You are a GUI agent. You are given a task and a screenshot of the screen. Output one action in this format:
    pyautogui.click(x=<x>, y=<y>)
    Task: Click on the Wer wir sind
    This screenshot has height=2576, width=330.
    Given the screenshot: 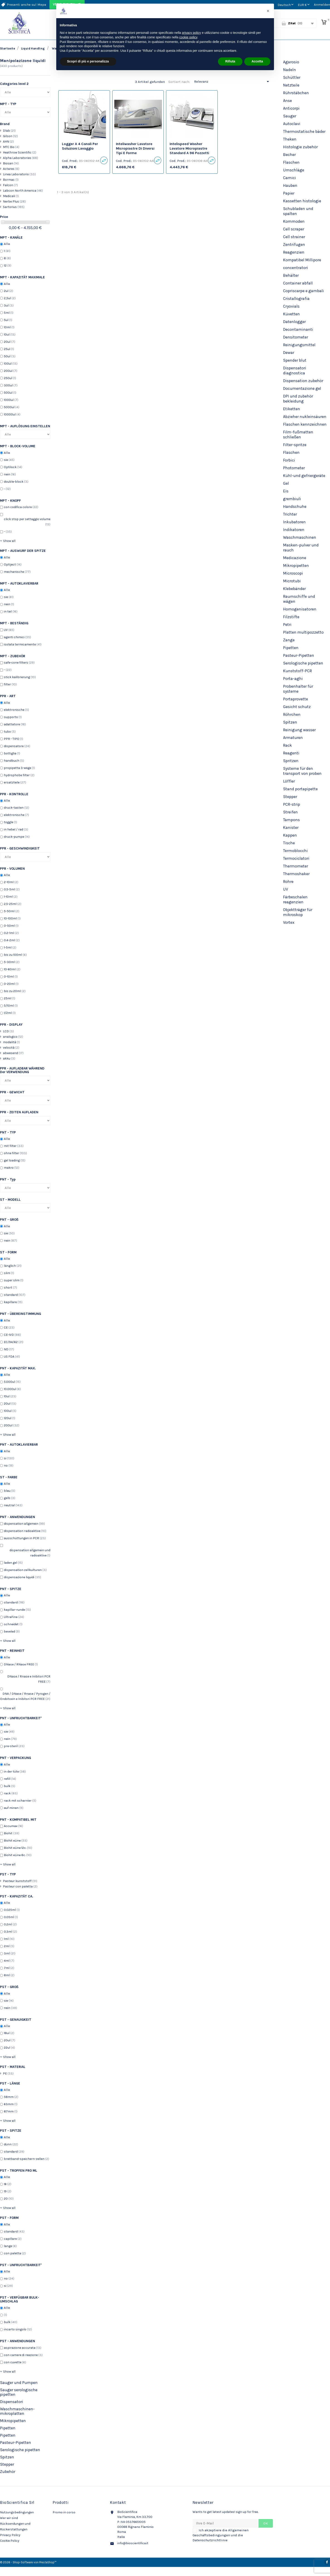 What is the action you would take?
    pyautogui.click(x=9, y=2518)
    